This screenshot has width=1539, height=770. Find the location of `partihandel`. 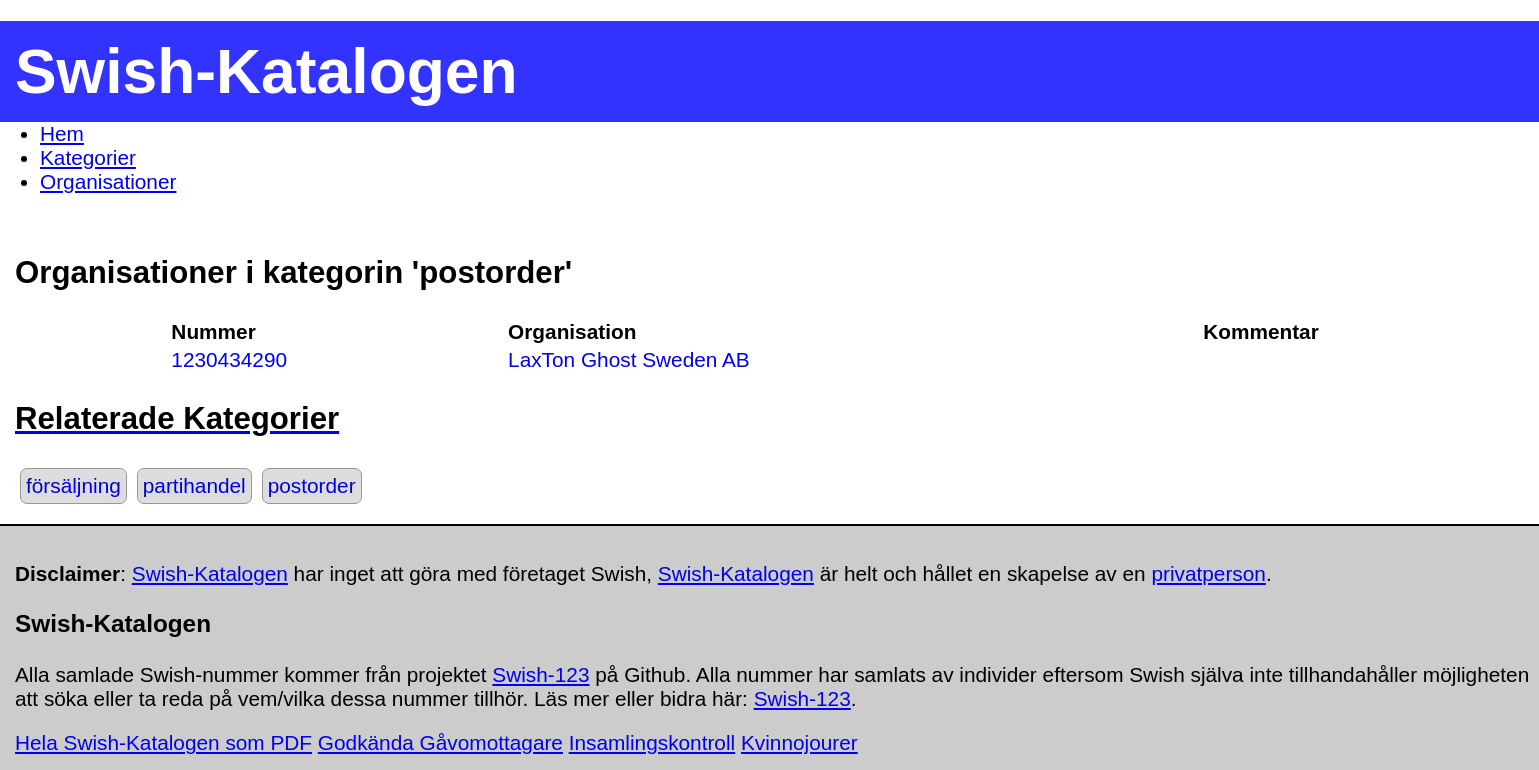

partihandel is located at coordinates (194, 485).